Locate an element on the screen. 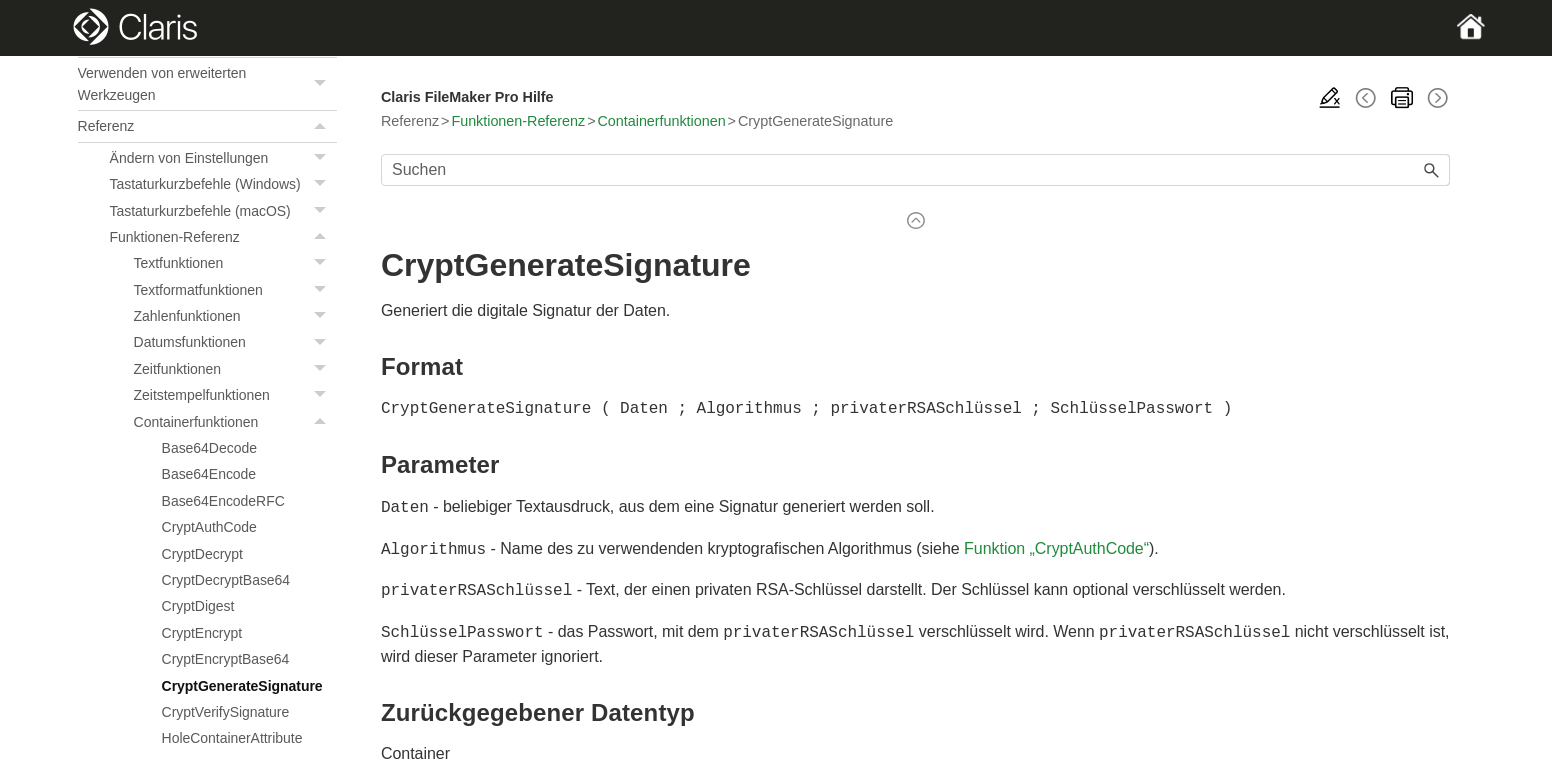  CryptDecryptBase64 is located at coordinates (226, 580).